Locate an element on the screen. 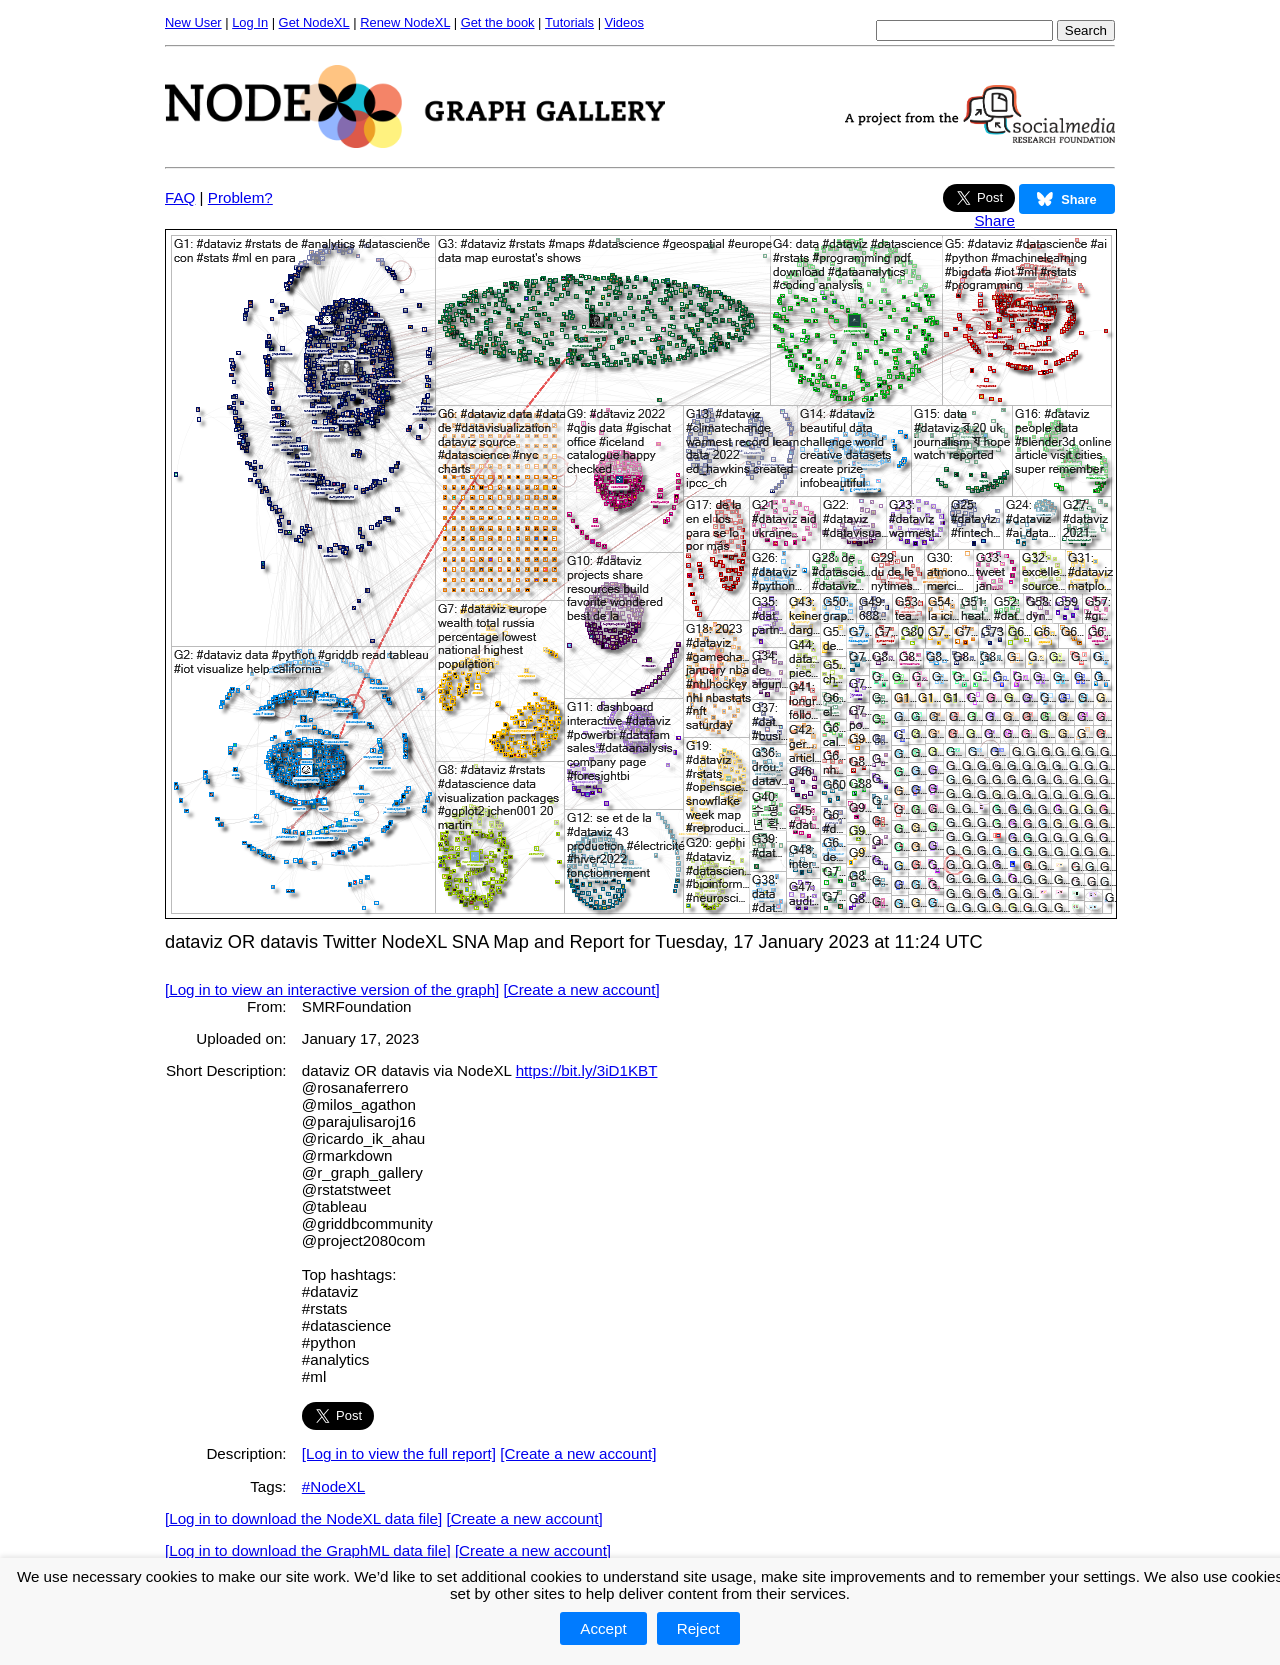 The height and width of the screenshot is (1665, 1280). #NodeXL is located at coordinates (333, 1486).